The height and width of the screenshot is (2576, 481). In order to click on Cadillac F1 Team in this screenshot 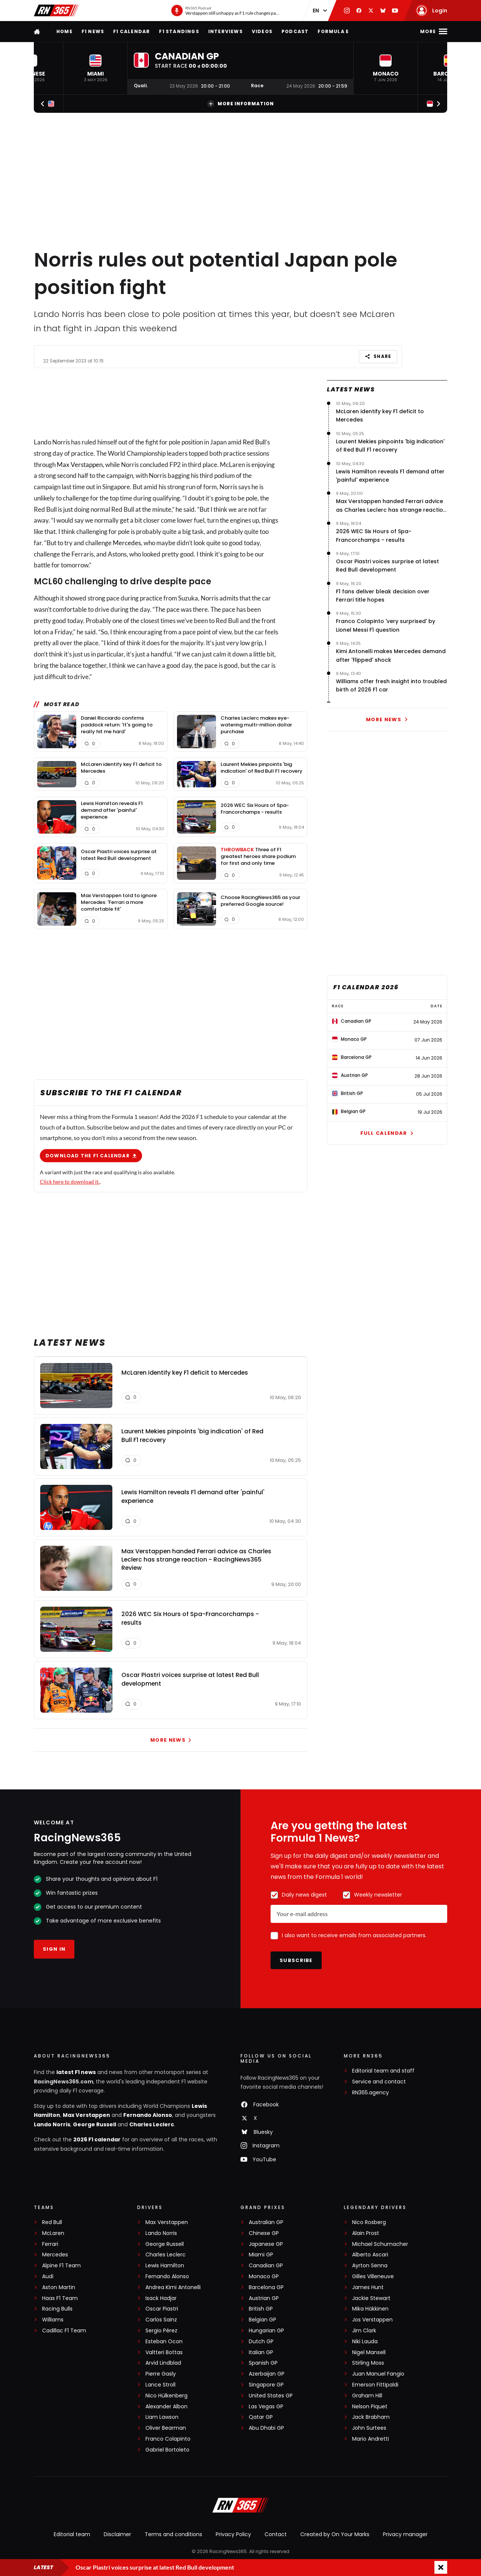, I will do `click(64, 2330)`.